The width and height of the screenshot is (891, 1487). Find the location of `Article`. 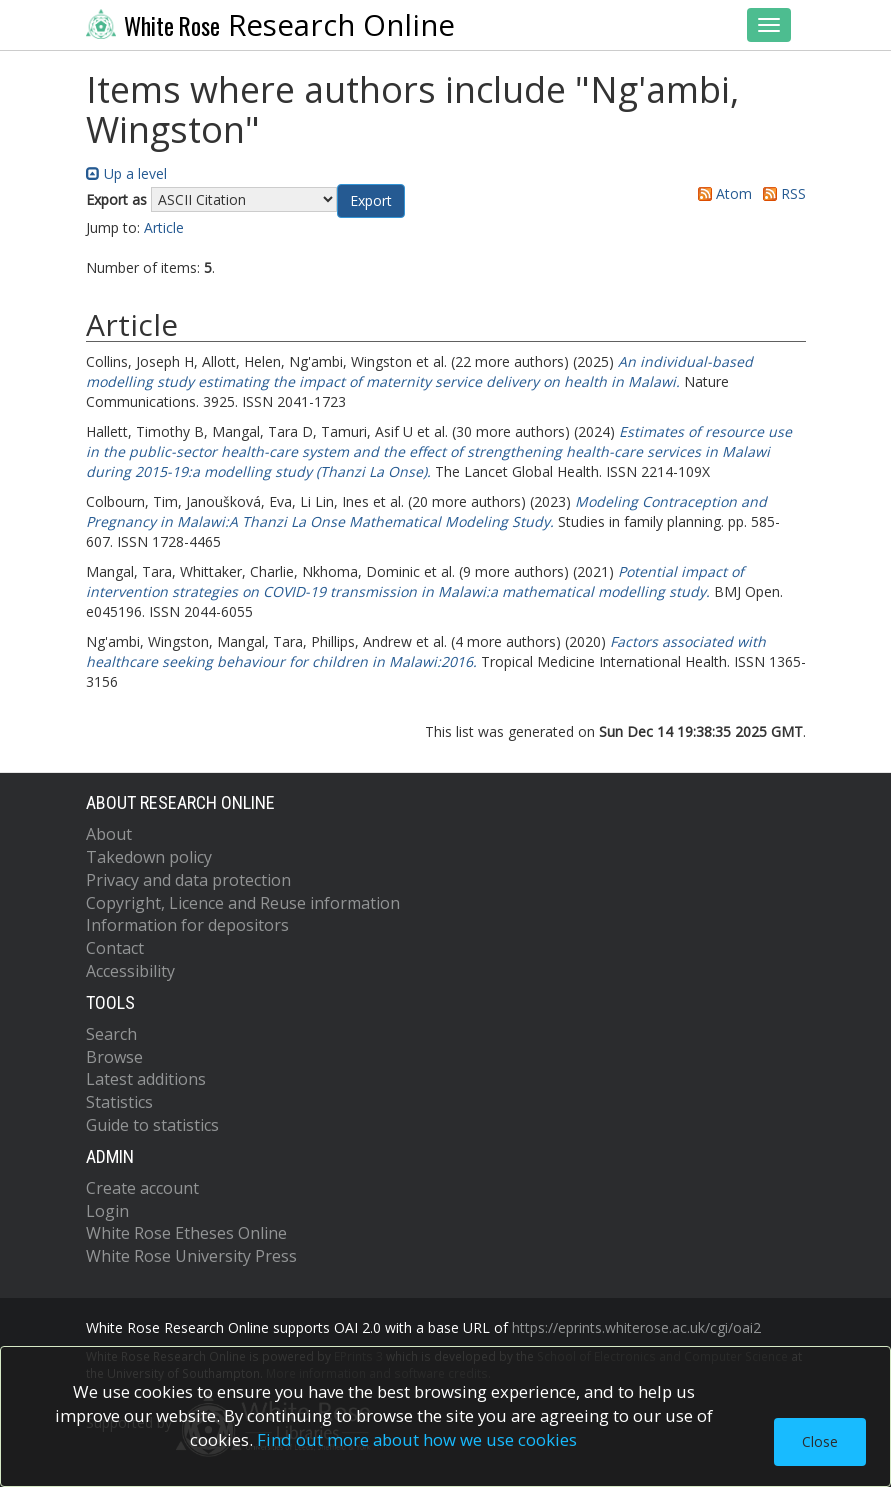

Article is located at coordinates (164, 227).